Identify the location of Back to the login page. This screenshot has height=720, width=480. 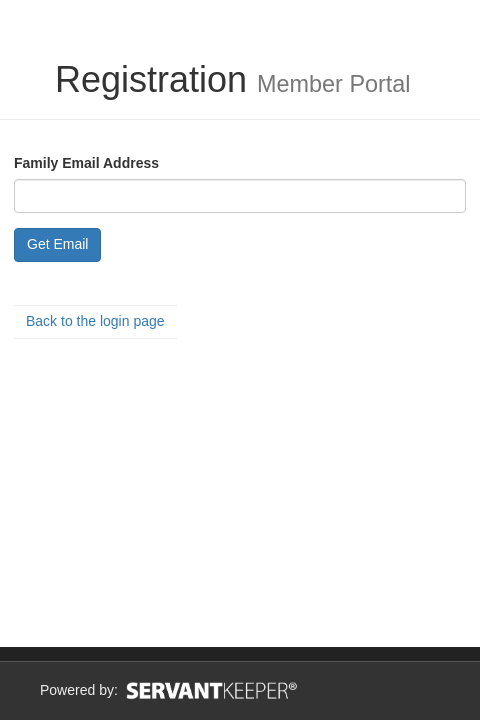
(95, 321).